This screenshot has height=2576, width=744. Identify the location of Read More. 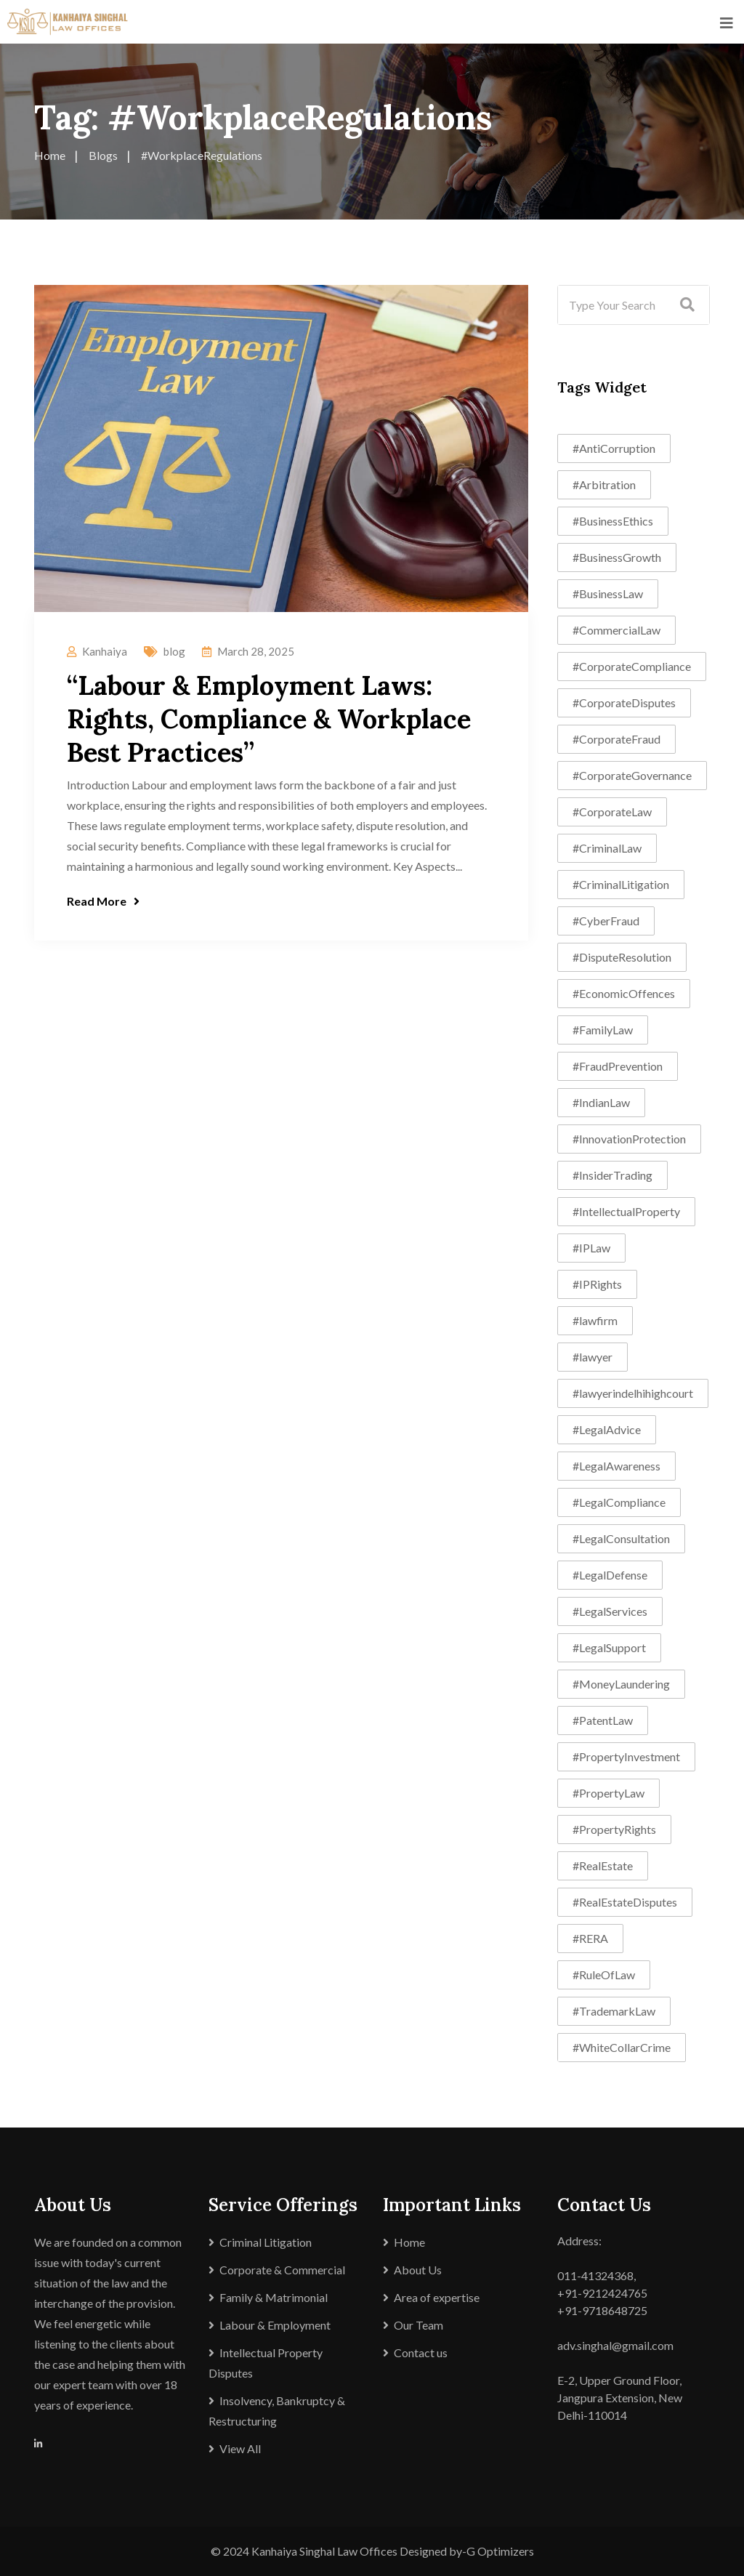
(103, 901).